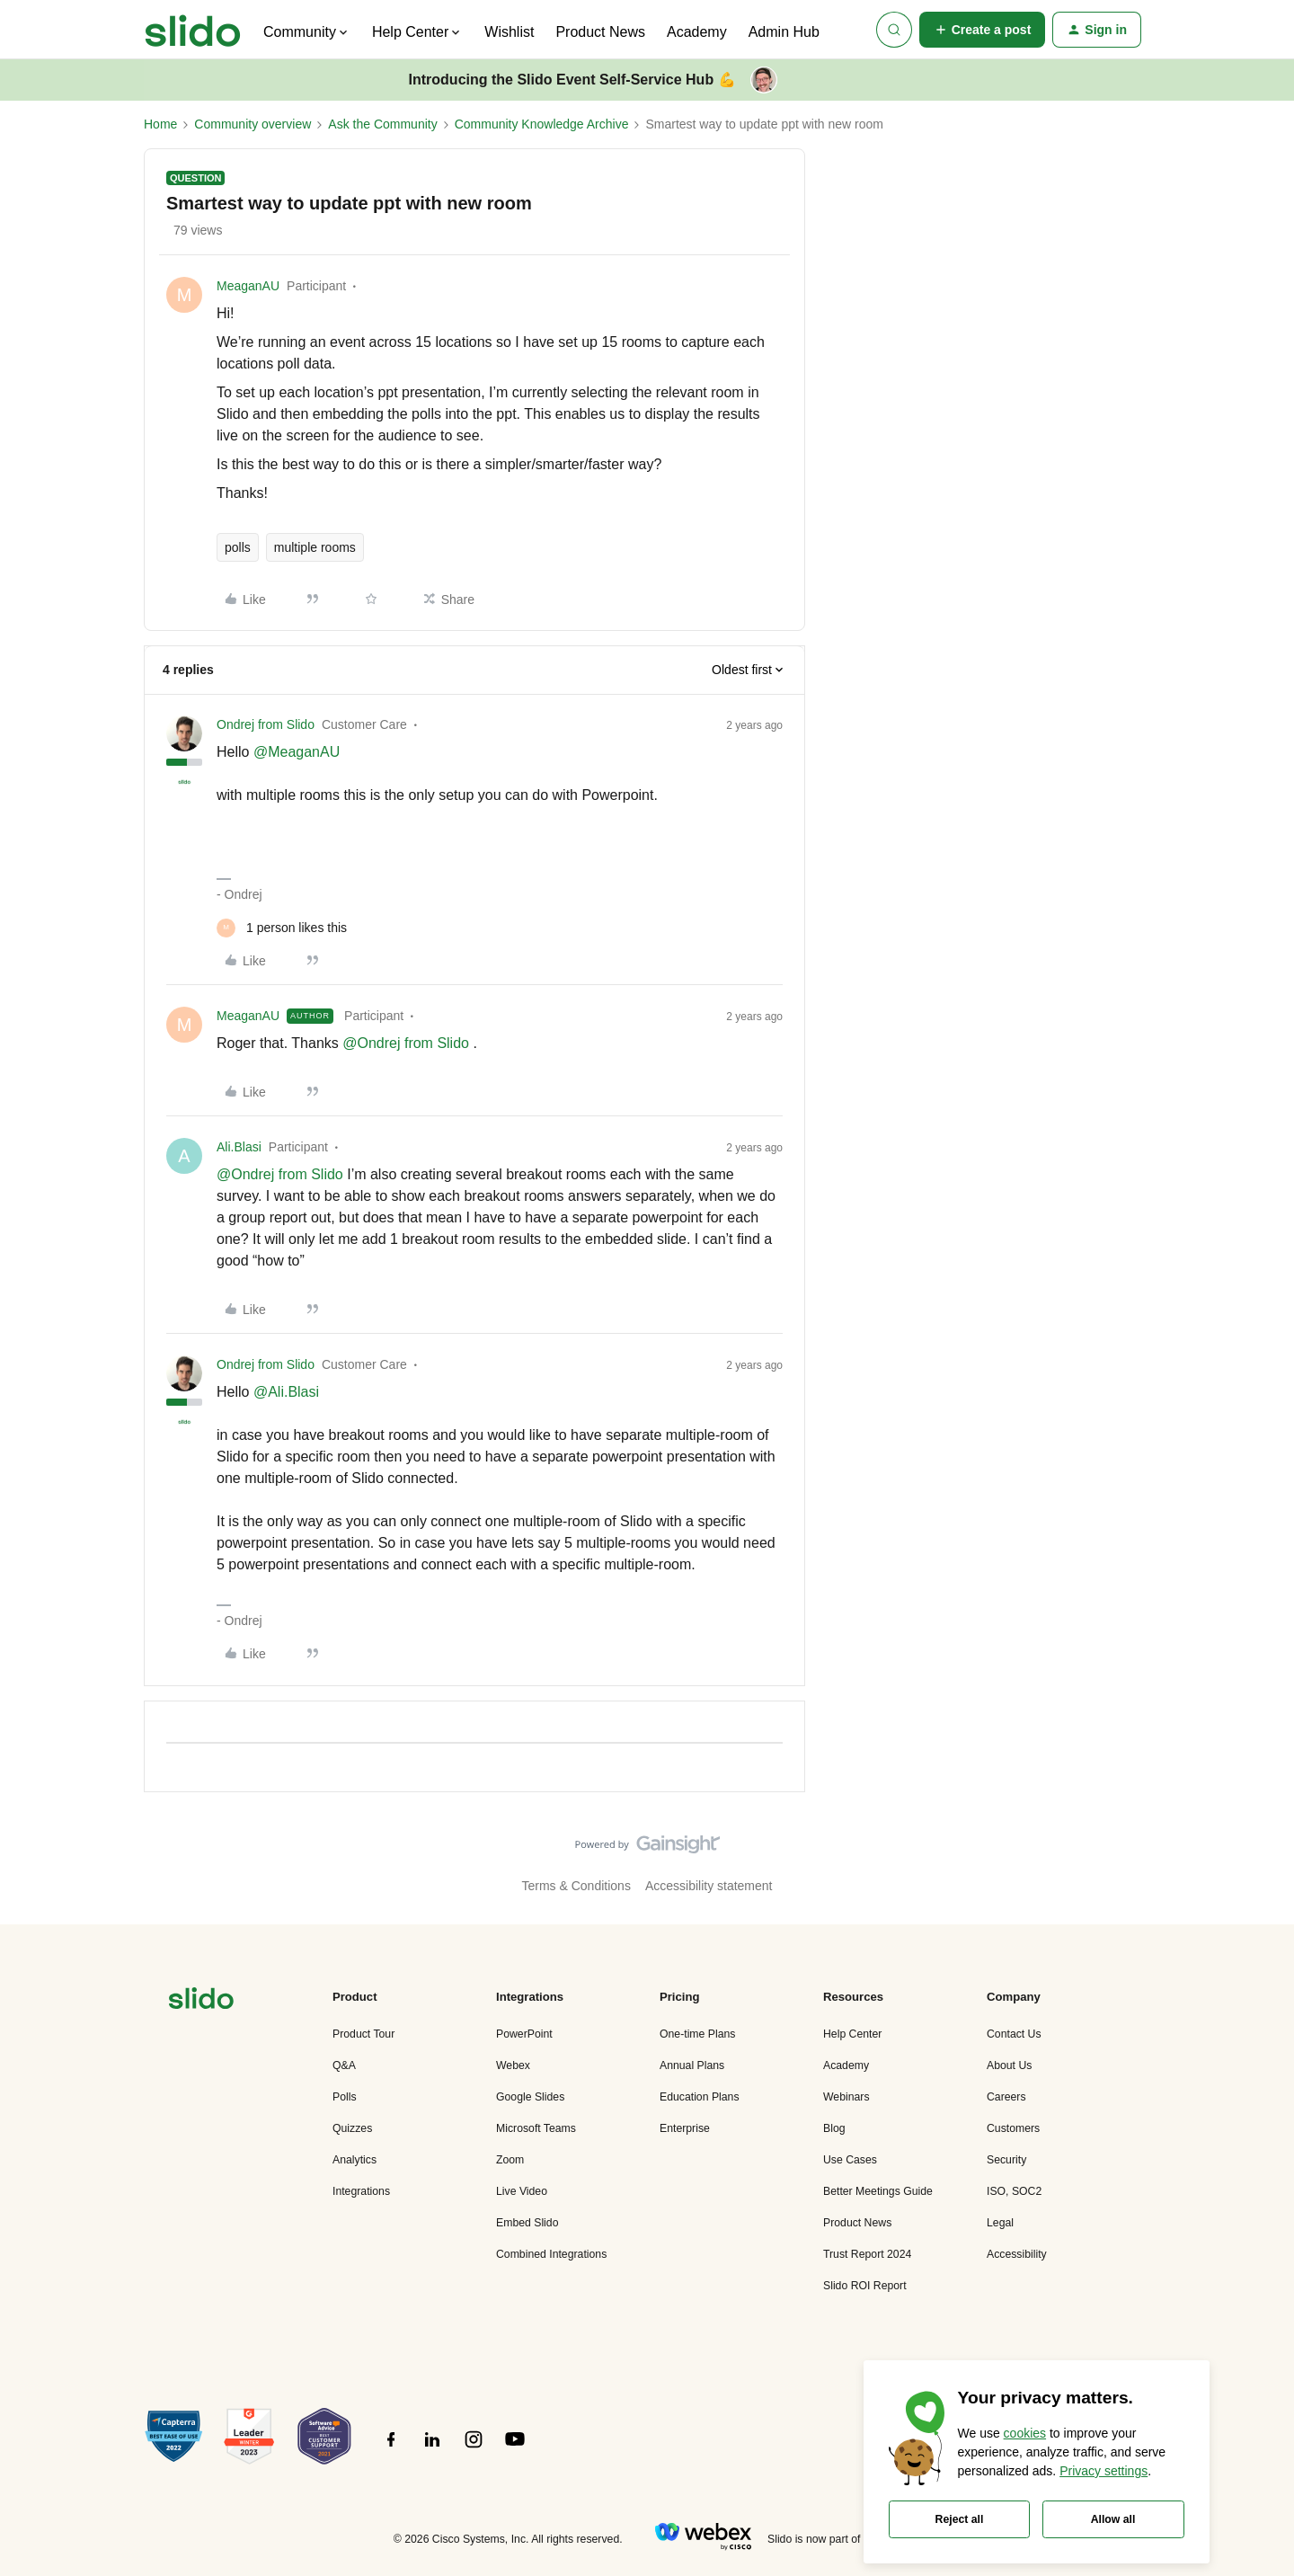 The height and width of the screenshot is (2576, 1294). I want to click on Webex, so click(513, 2065).